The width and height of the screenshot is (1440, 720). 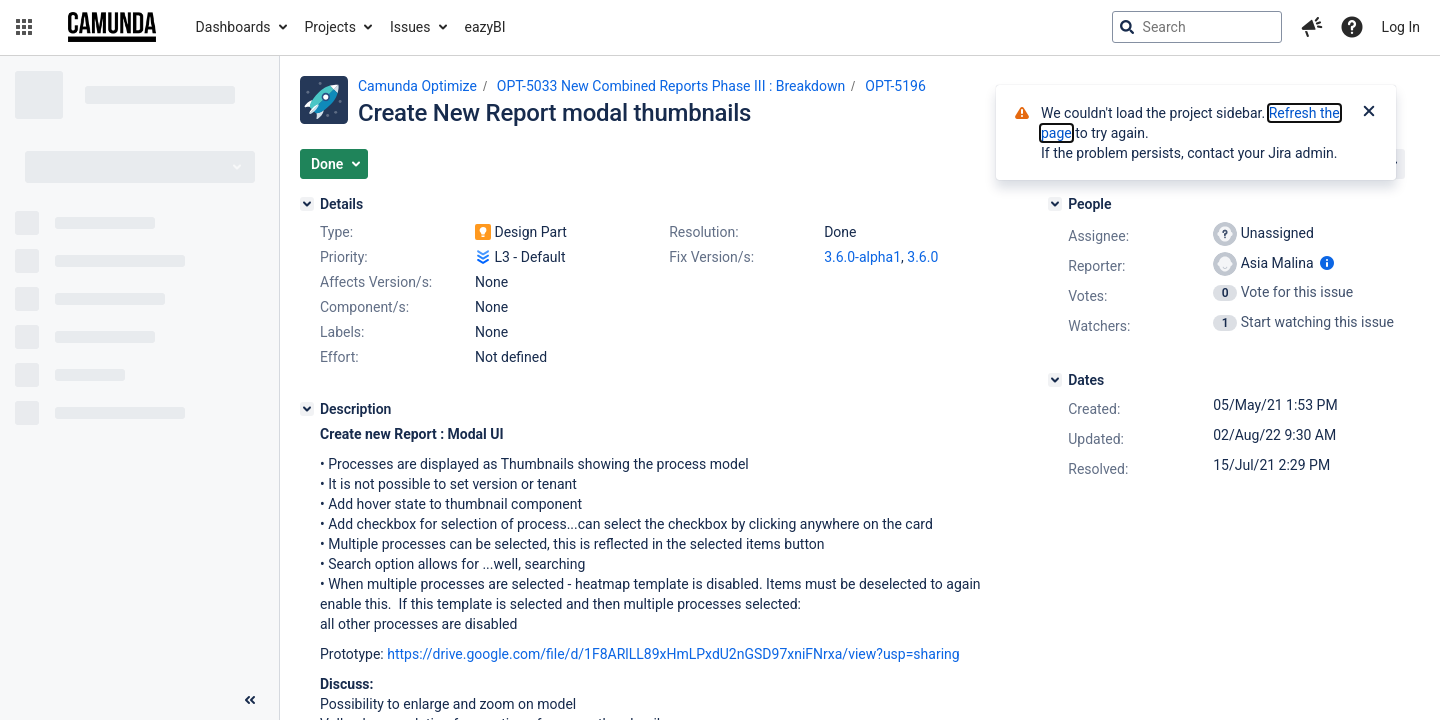 What do you see at coordinates (922, 257) in the screenshot?
I see `3.6.0` at bounding box center [922, 257].